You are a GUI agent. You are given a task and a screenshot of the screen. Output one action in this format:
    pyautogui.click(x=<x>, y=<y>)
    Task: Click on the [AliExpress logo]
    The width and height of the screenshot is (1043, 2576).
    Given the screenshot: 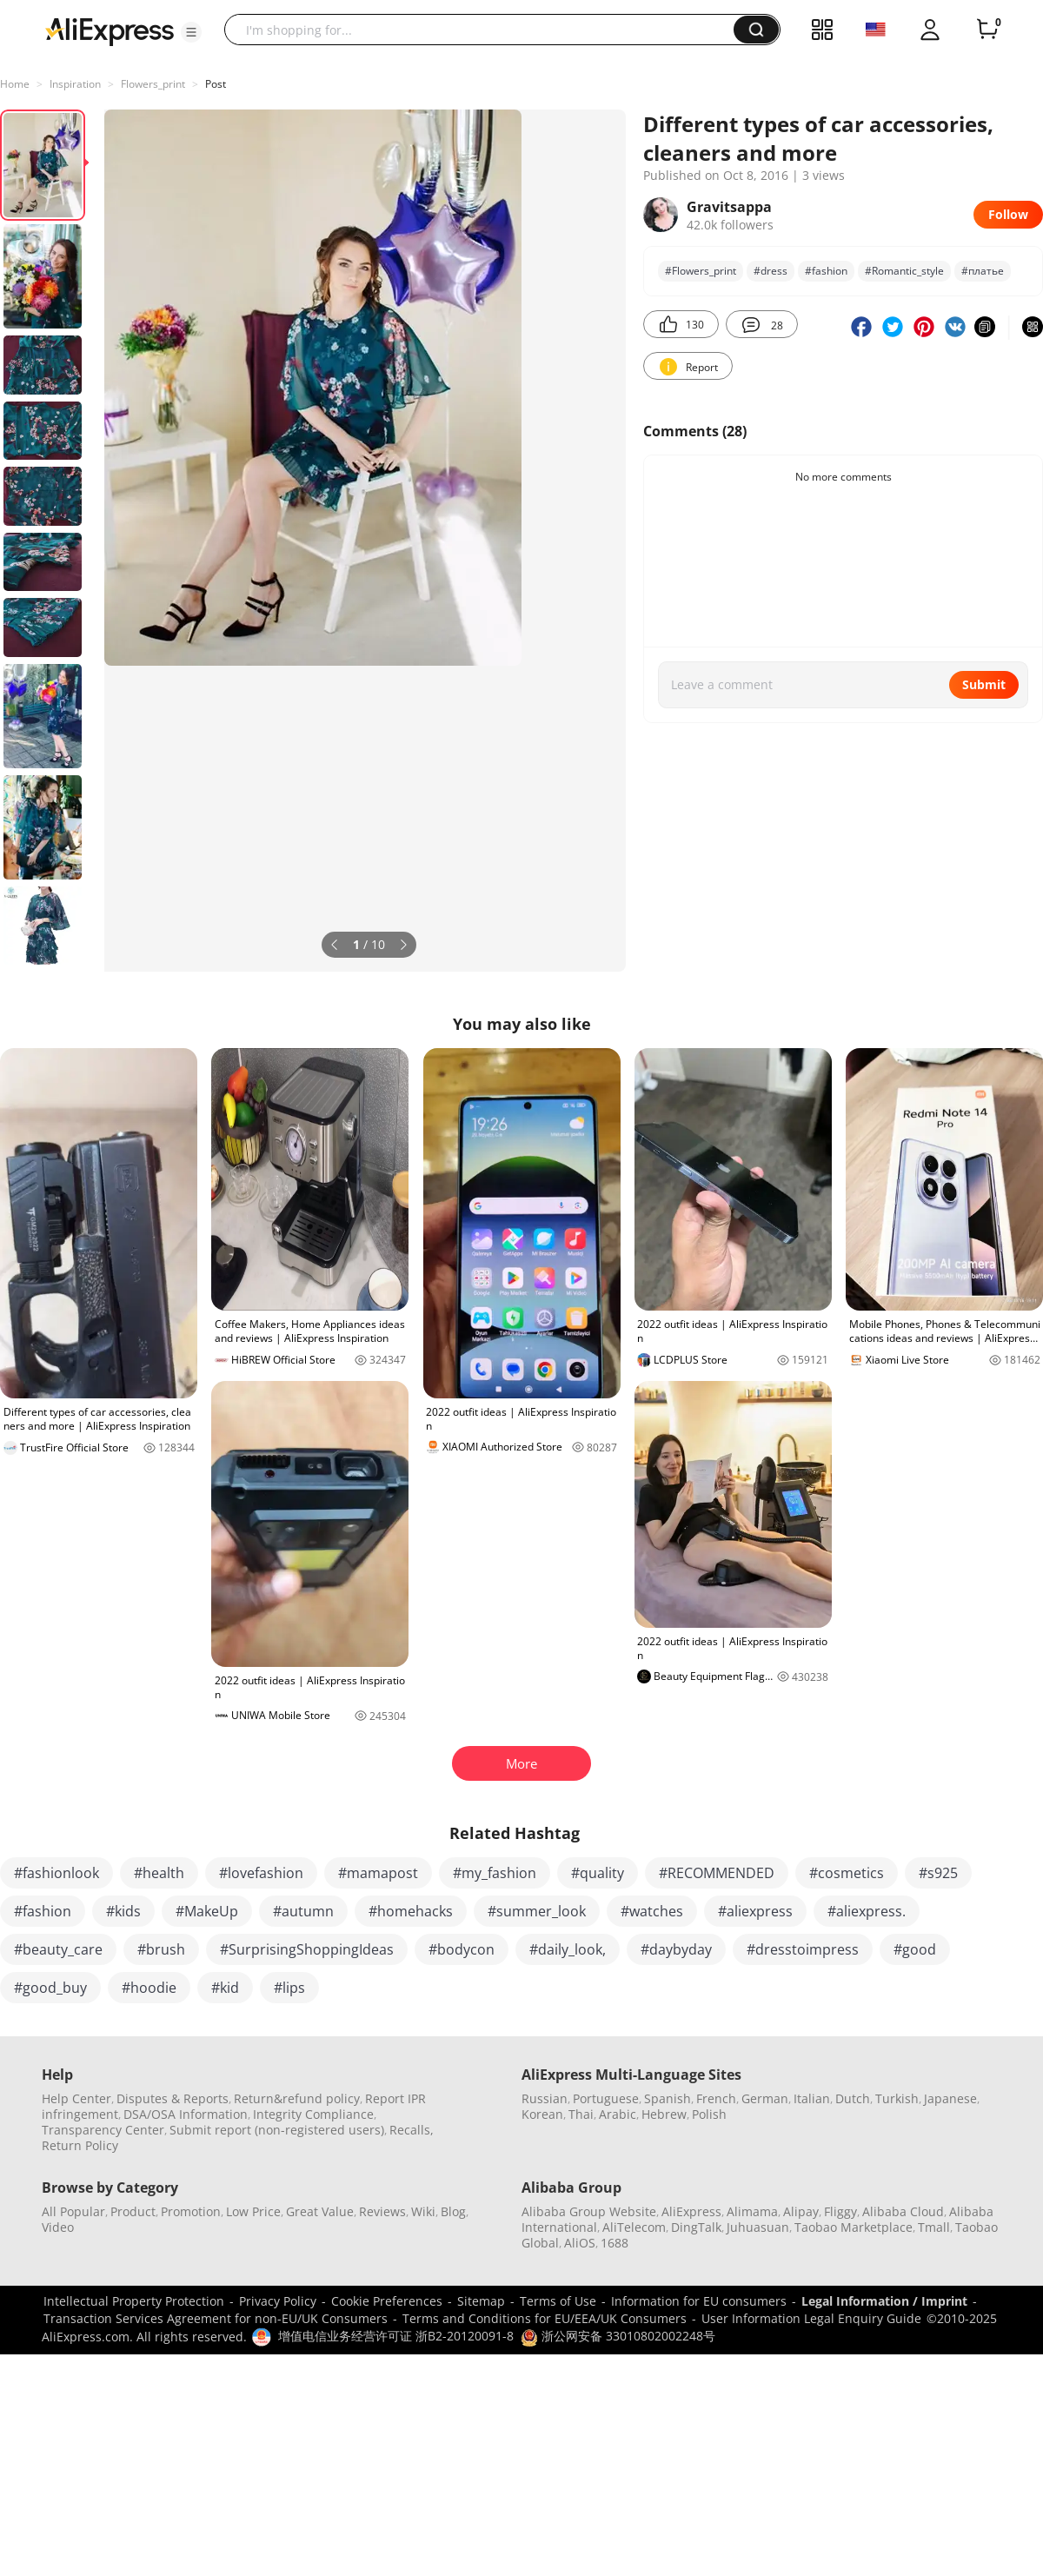 What is the action you would take?
    pyautogui.click(x=109, y=30)
    